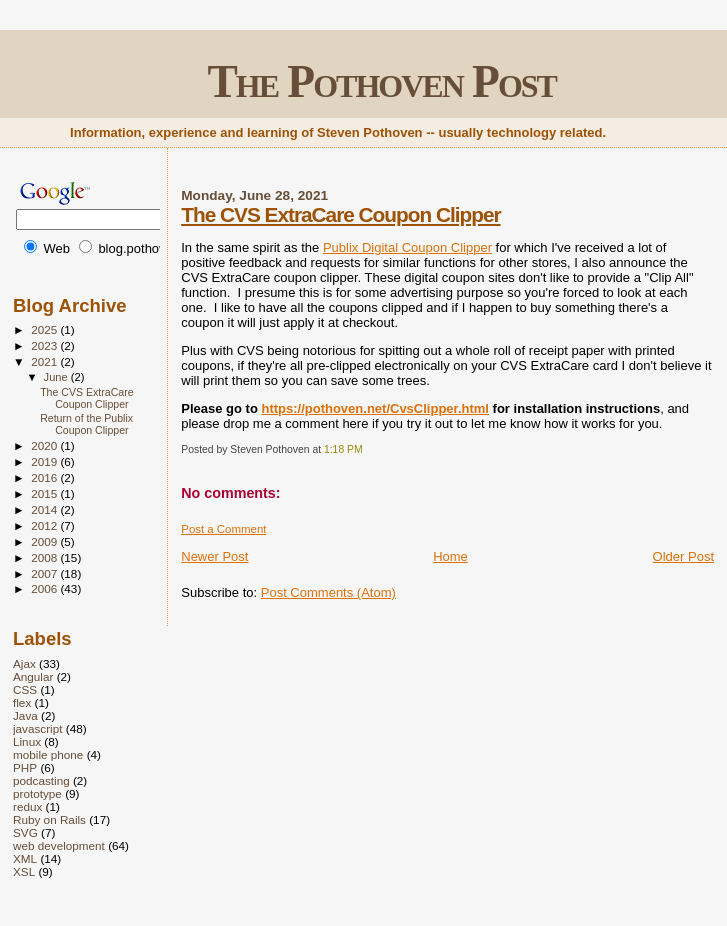  I want to click on 2007, so click(45, 573).